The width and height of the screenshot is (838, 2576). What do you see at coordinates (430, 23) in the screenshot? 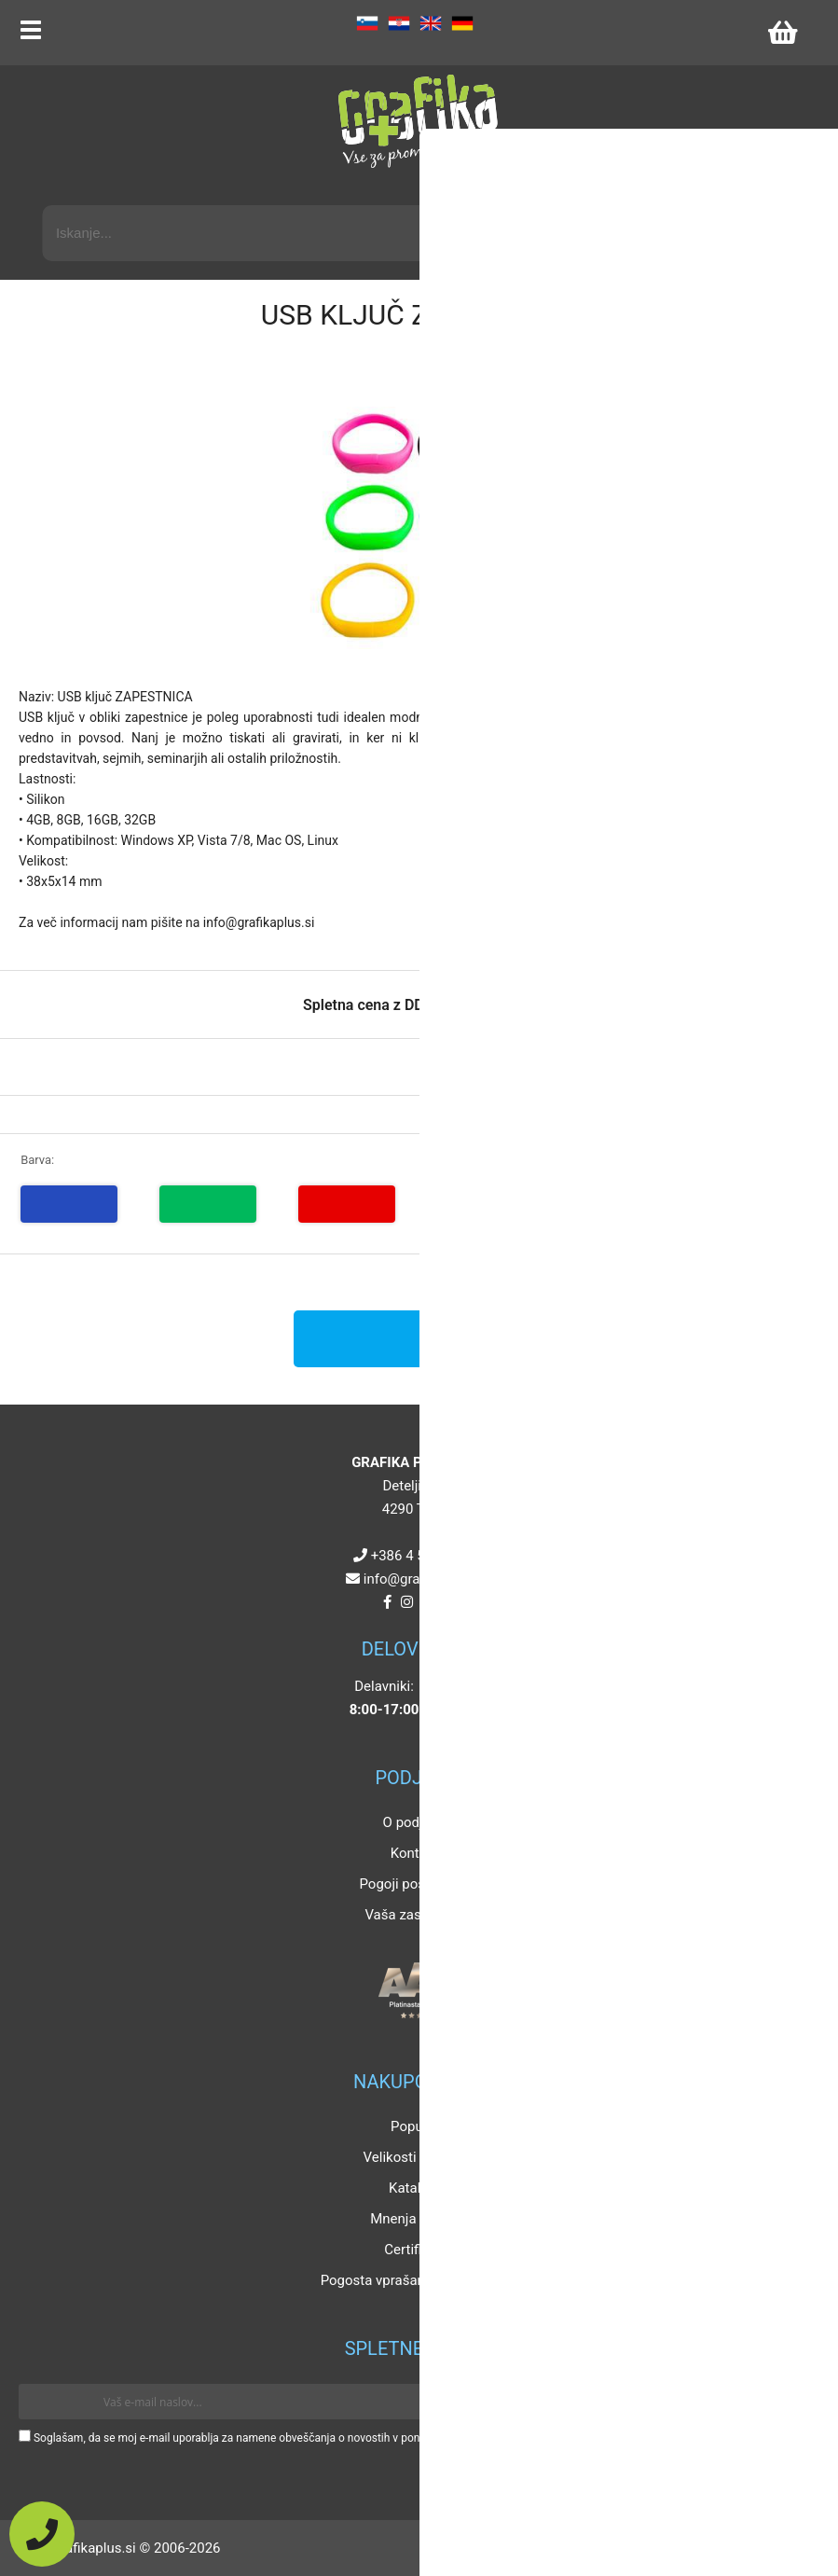
I see `EN` at bounding box center [430, 23].